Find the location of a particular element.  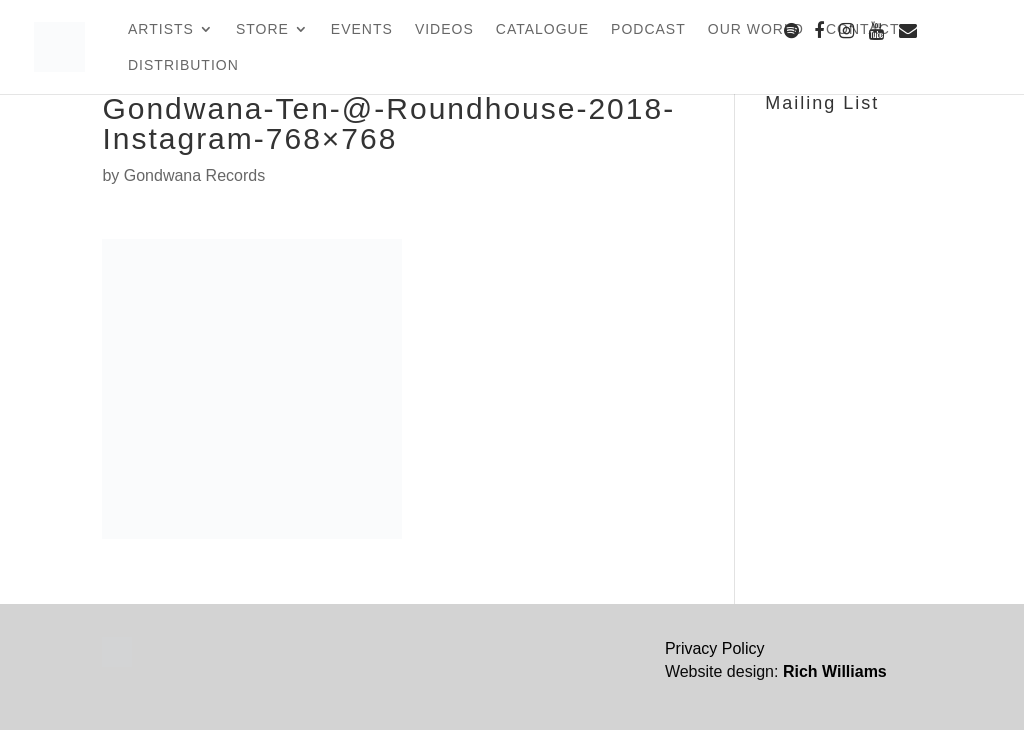

Catalogue is located at coordinates (542, 29).